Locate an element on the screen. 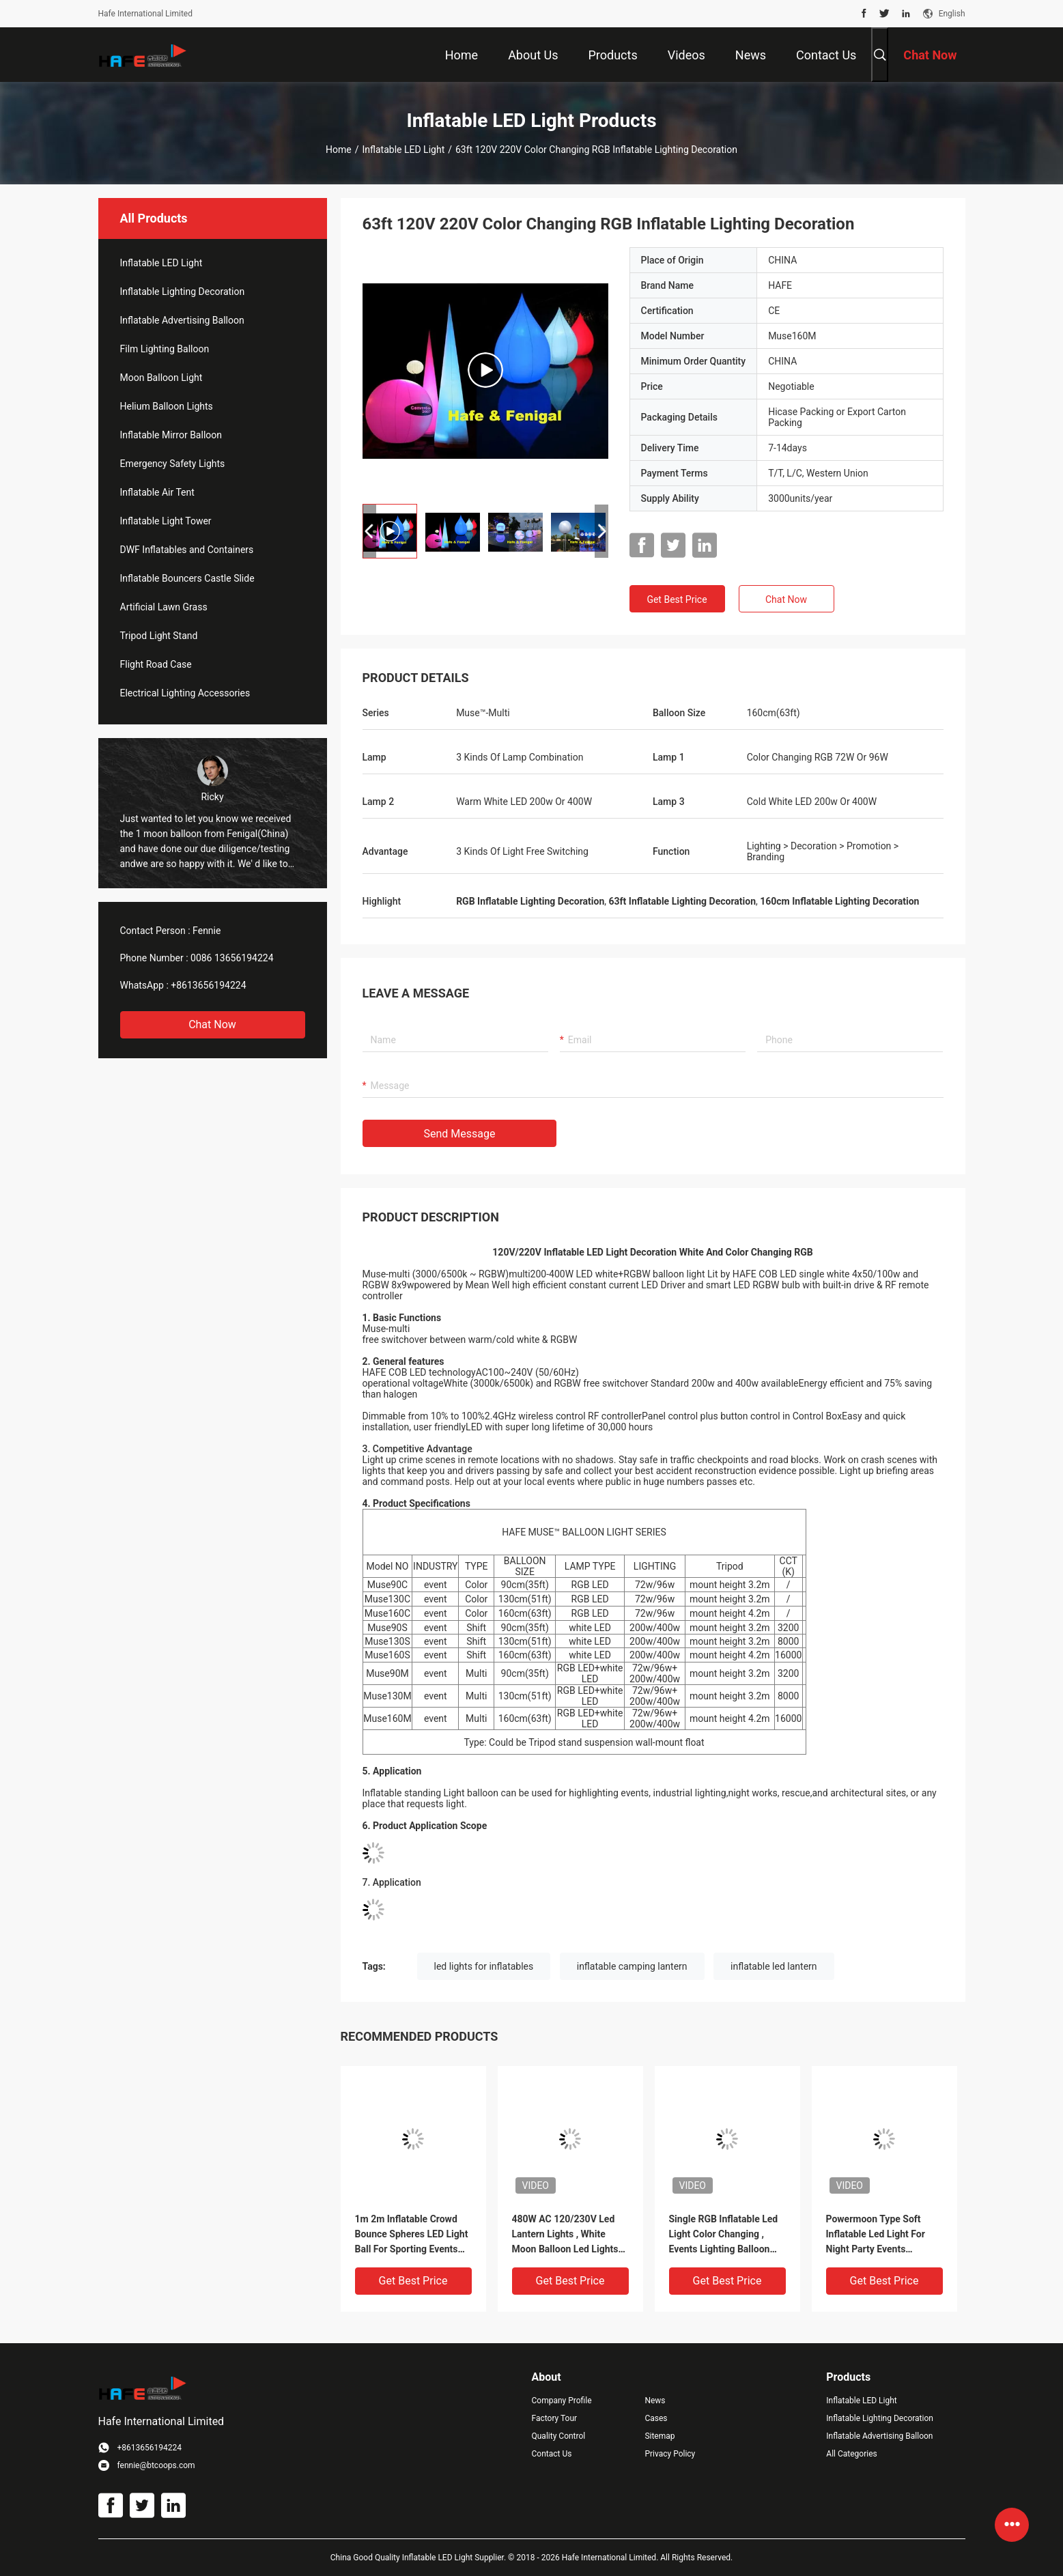  Quality Control is located at coordinates (559, 2436).